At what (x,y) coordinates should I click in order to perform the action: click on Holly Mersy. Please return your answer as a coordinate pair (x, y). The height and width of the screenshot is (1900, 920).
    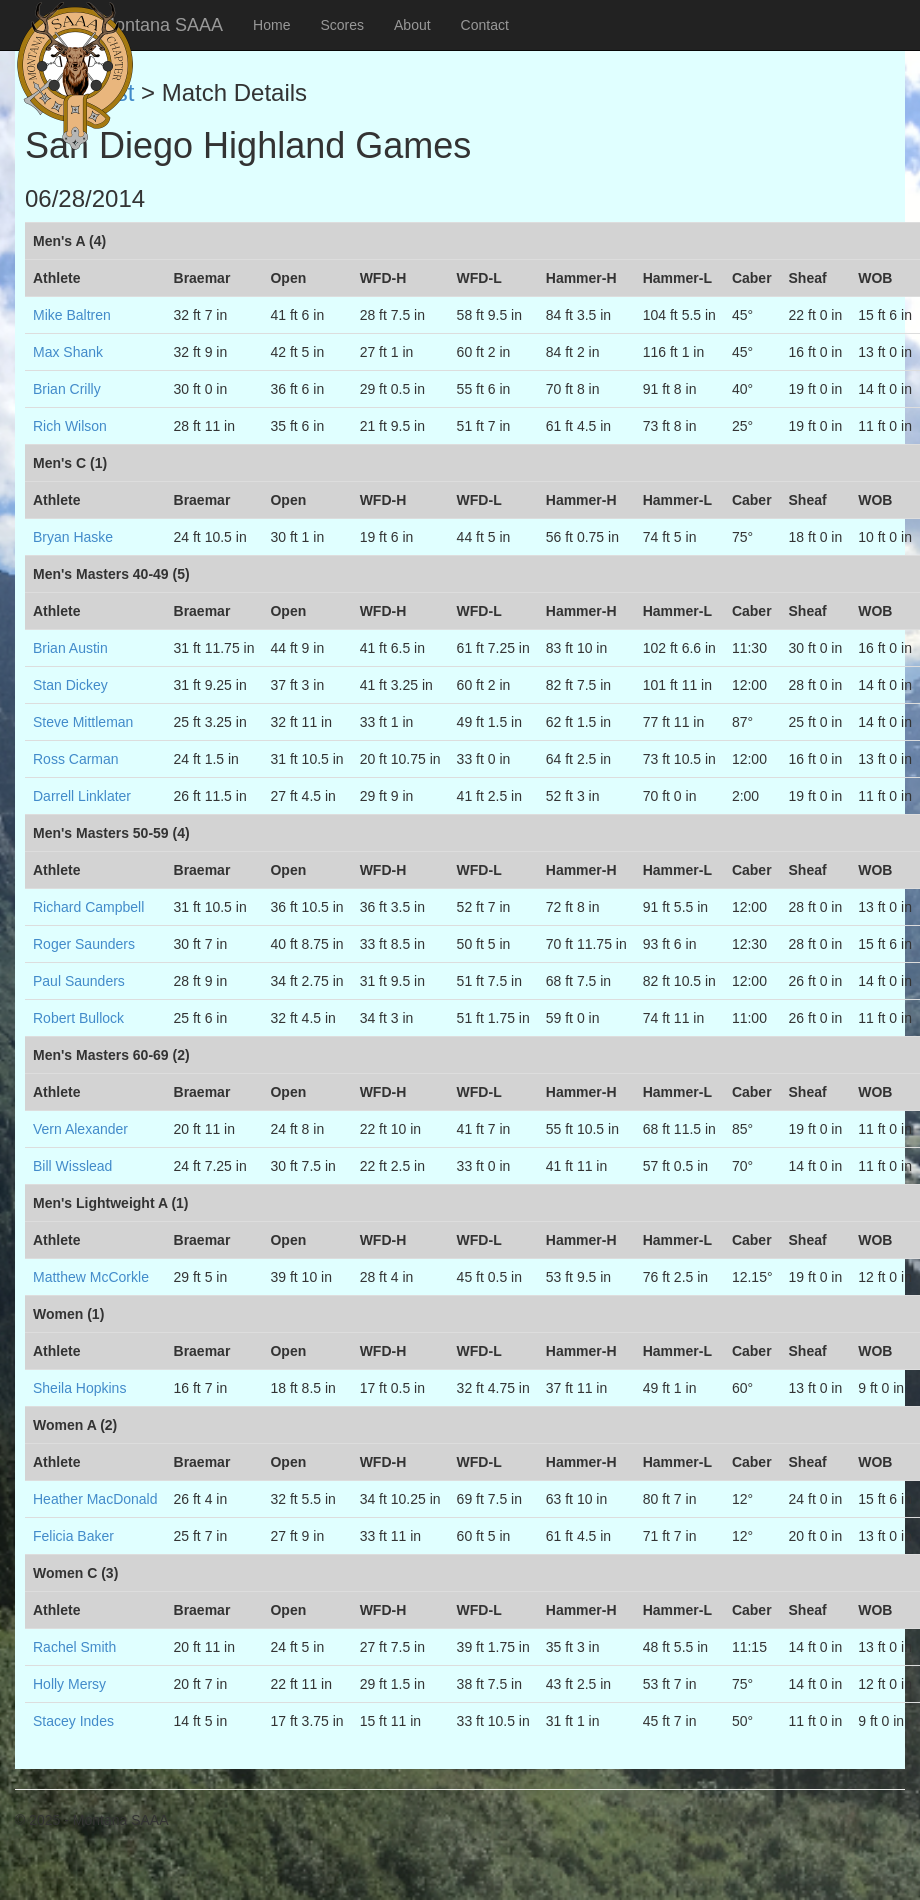
    Looking at the image, I should click on (69, 1684).